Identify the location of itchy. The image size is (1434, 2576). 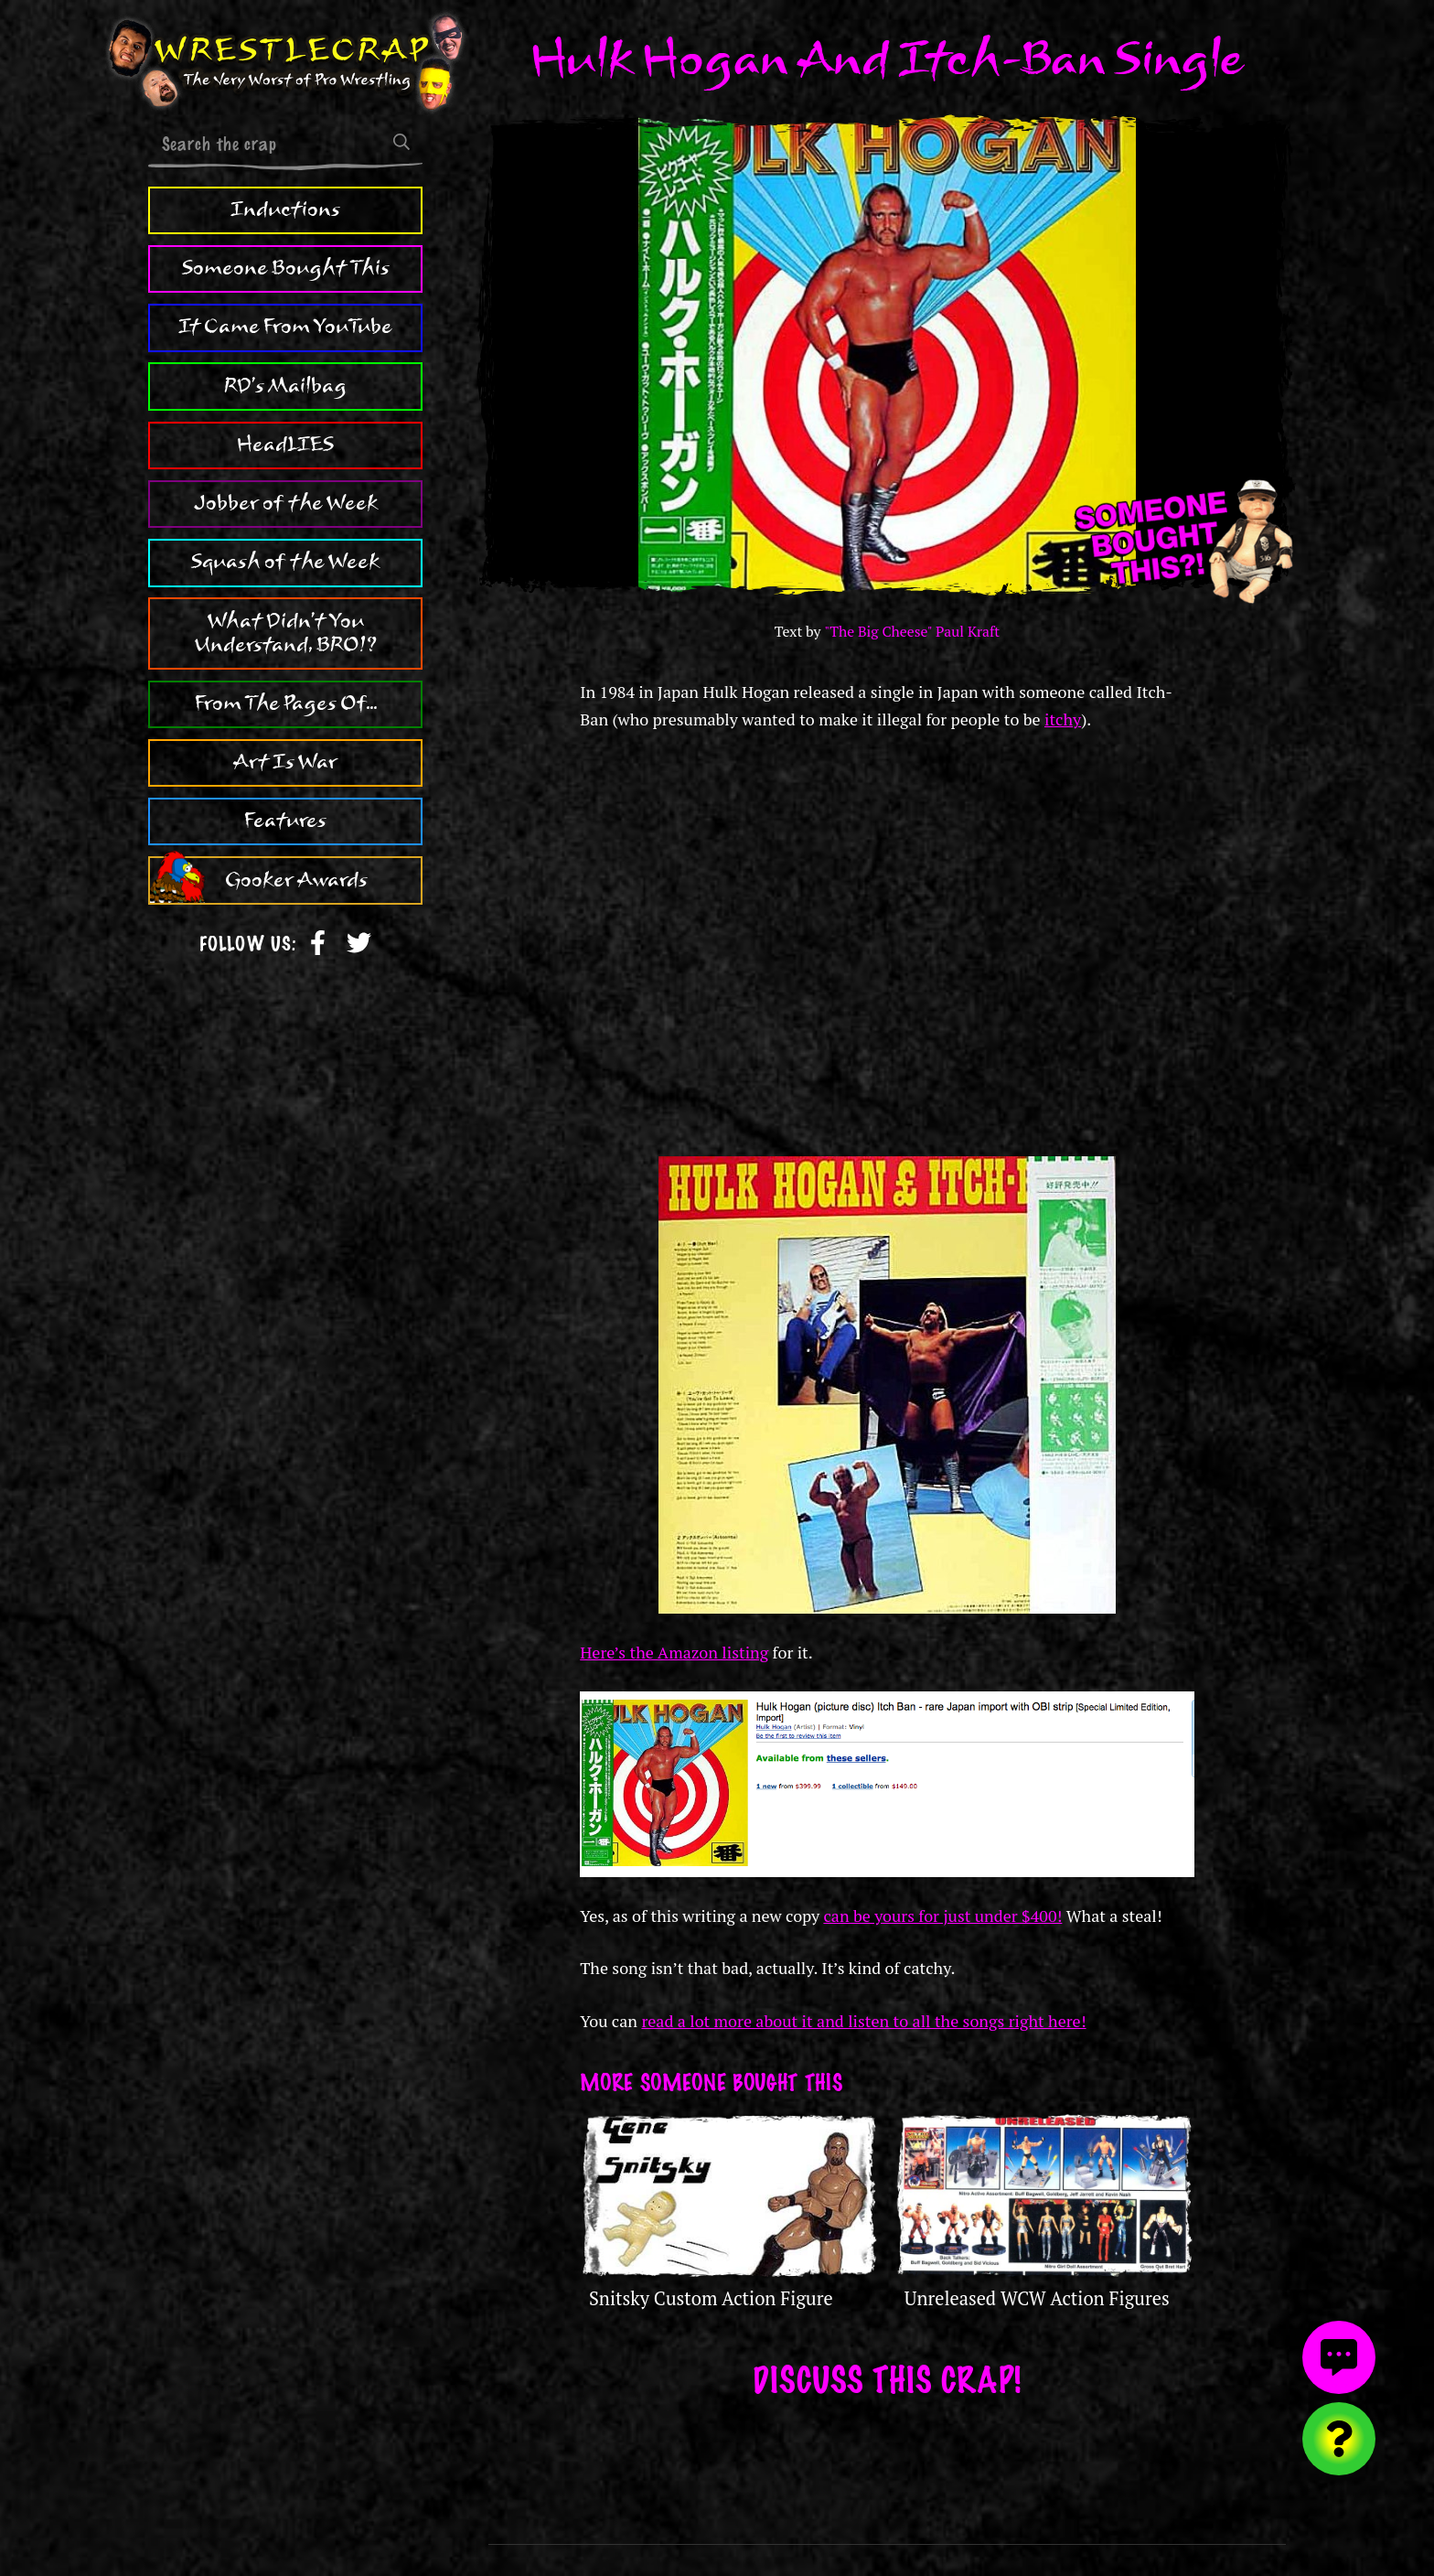
(1062, 719).